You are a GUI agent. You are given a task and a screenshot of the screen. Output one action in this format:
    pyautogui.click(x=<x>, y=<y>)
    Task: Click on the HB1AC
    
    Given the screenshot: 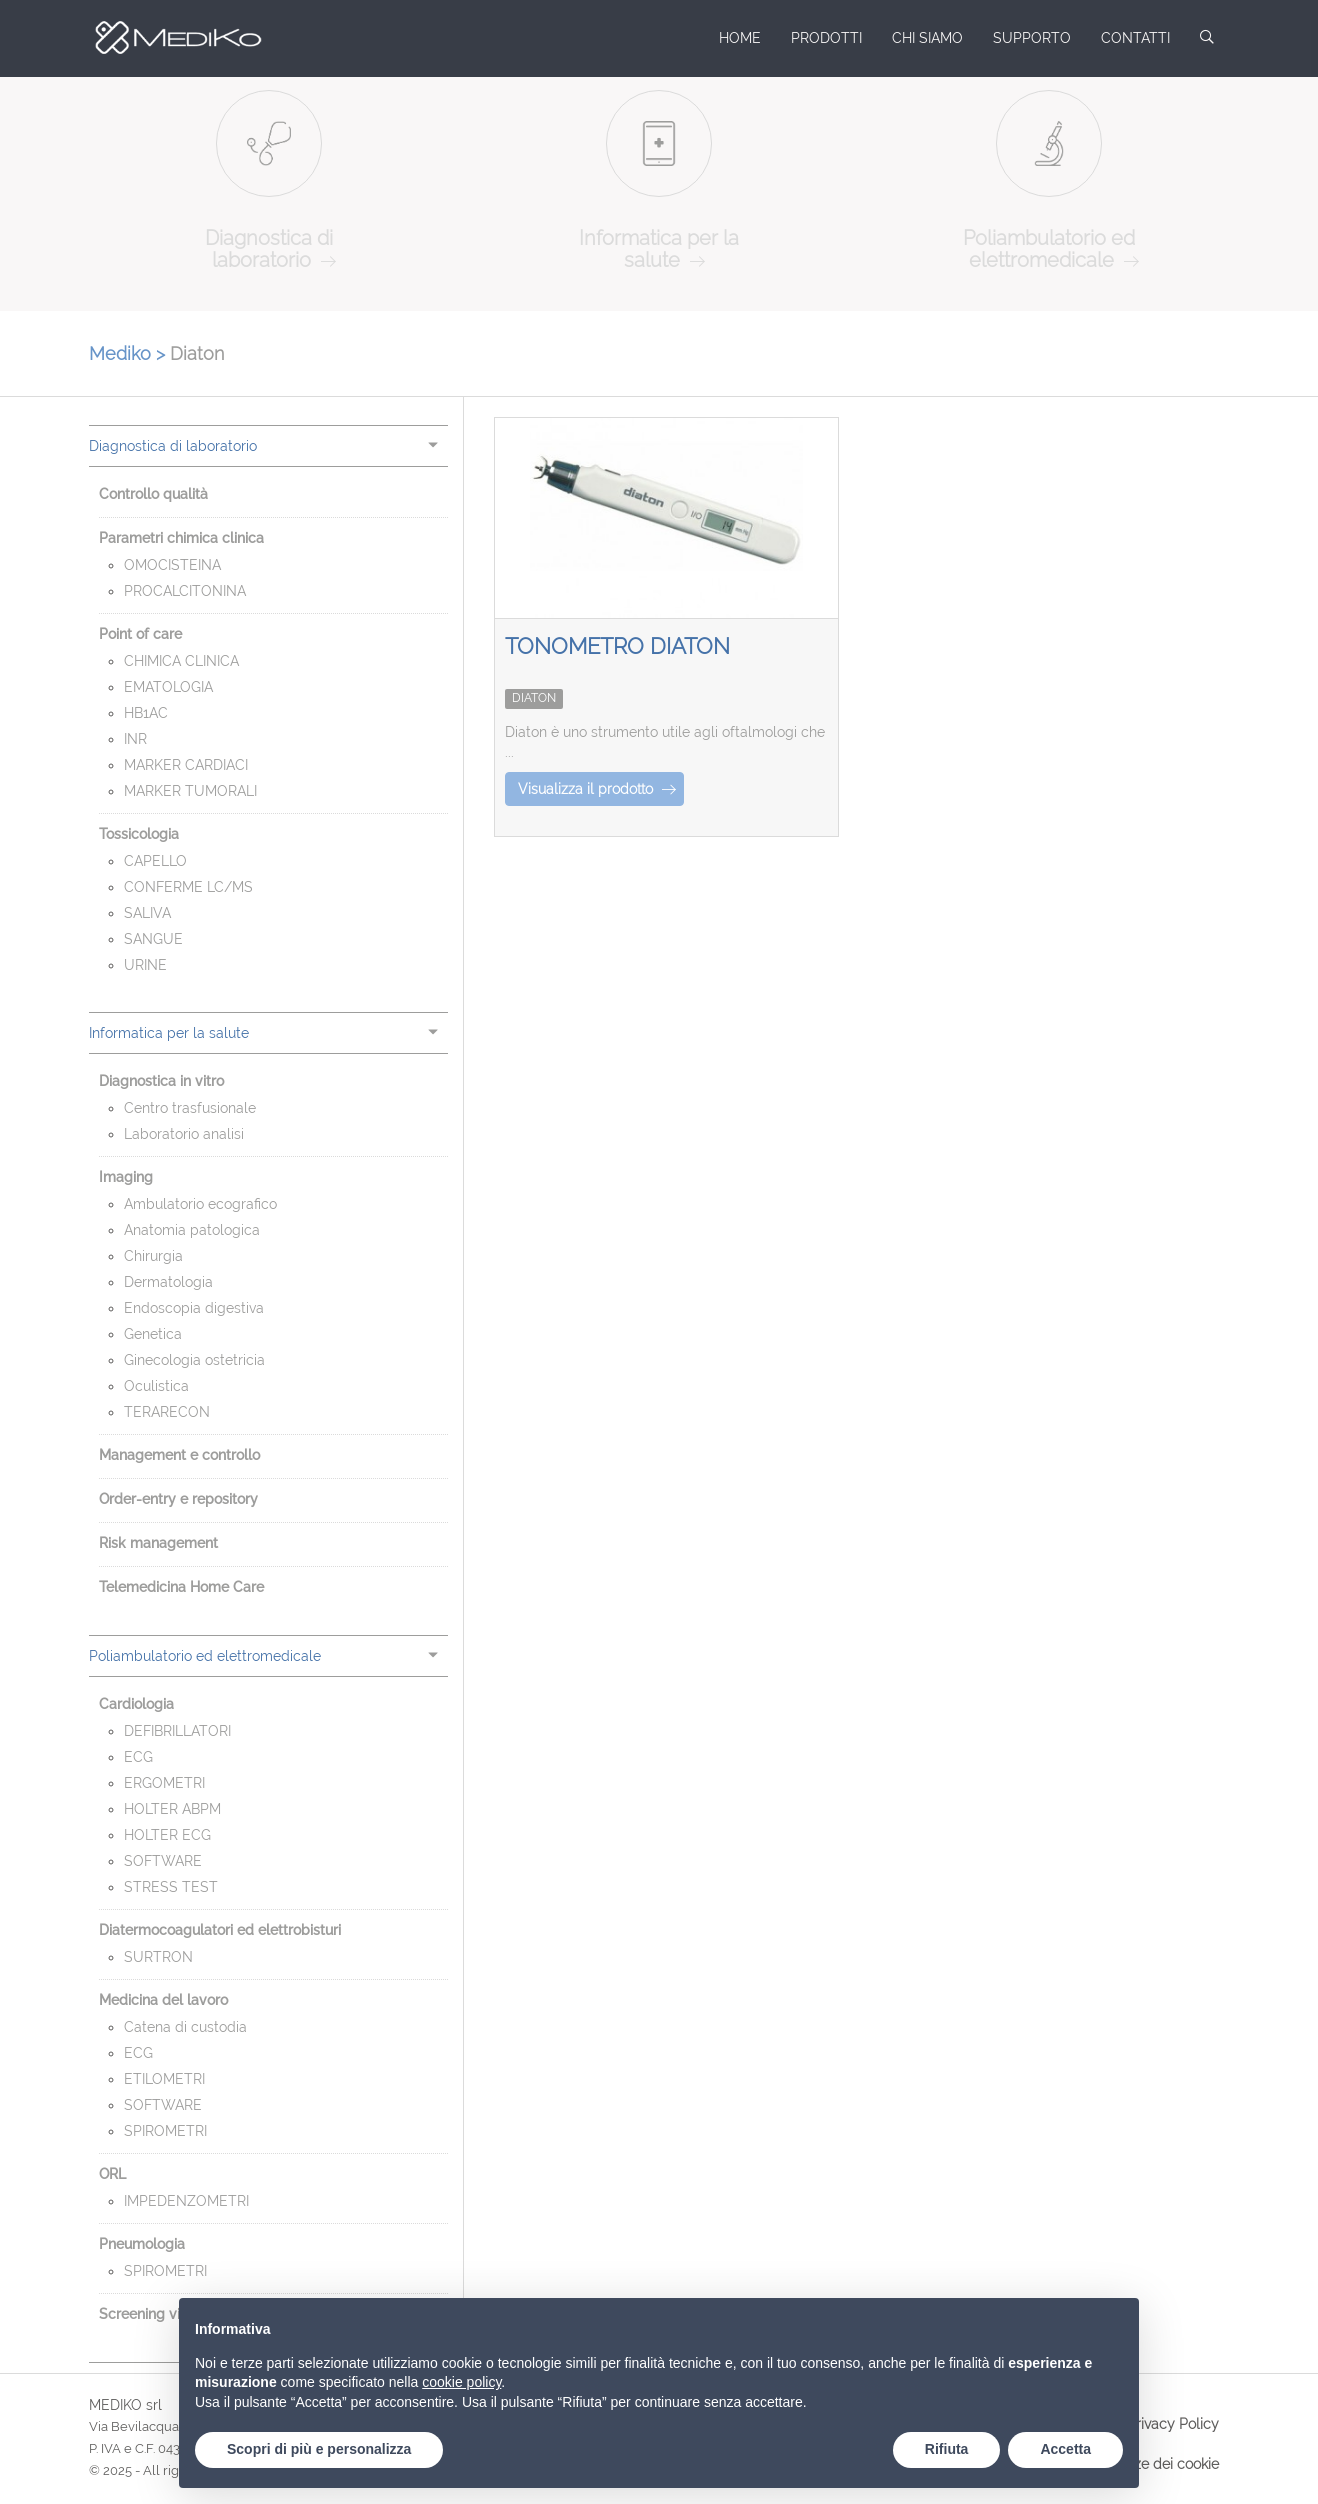 What is the action you would take?
    pyautogui.click(x=146, y=713)
    